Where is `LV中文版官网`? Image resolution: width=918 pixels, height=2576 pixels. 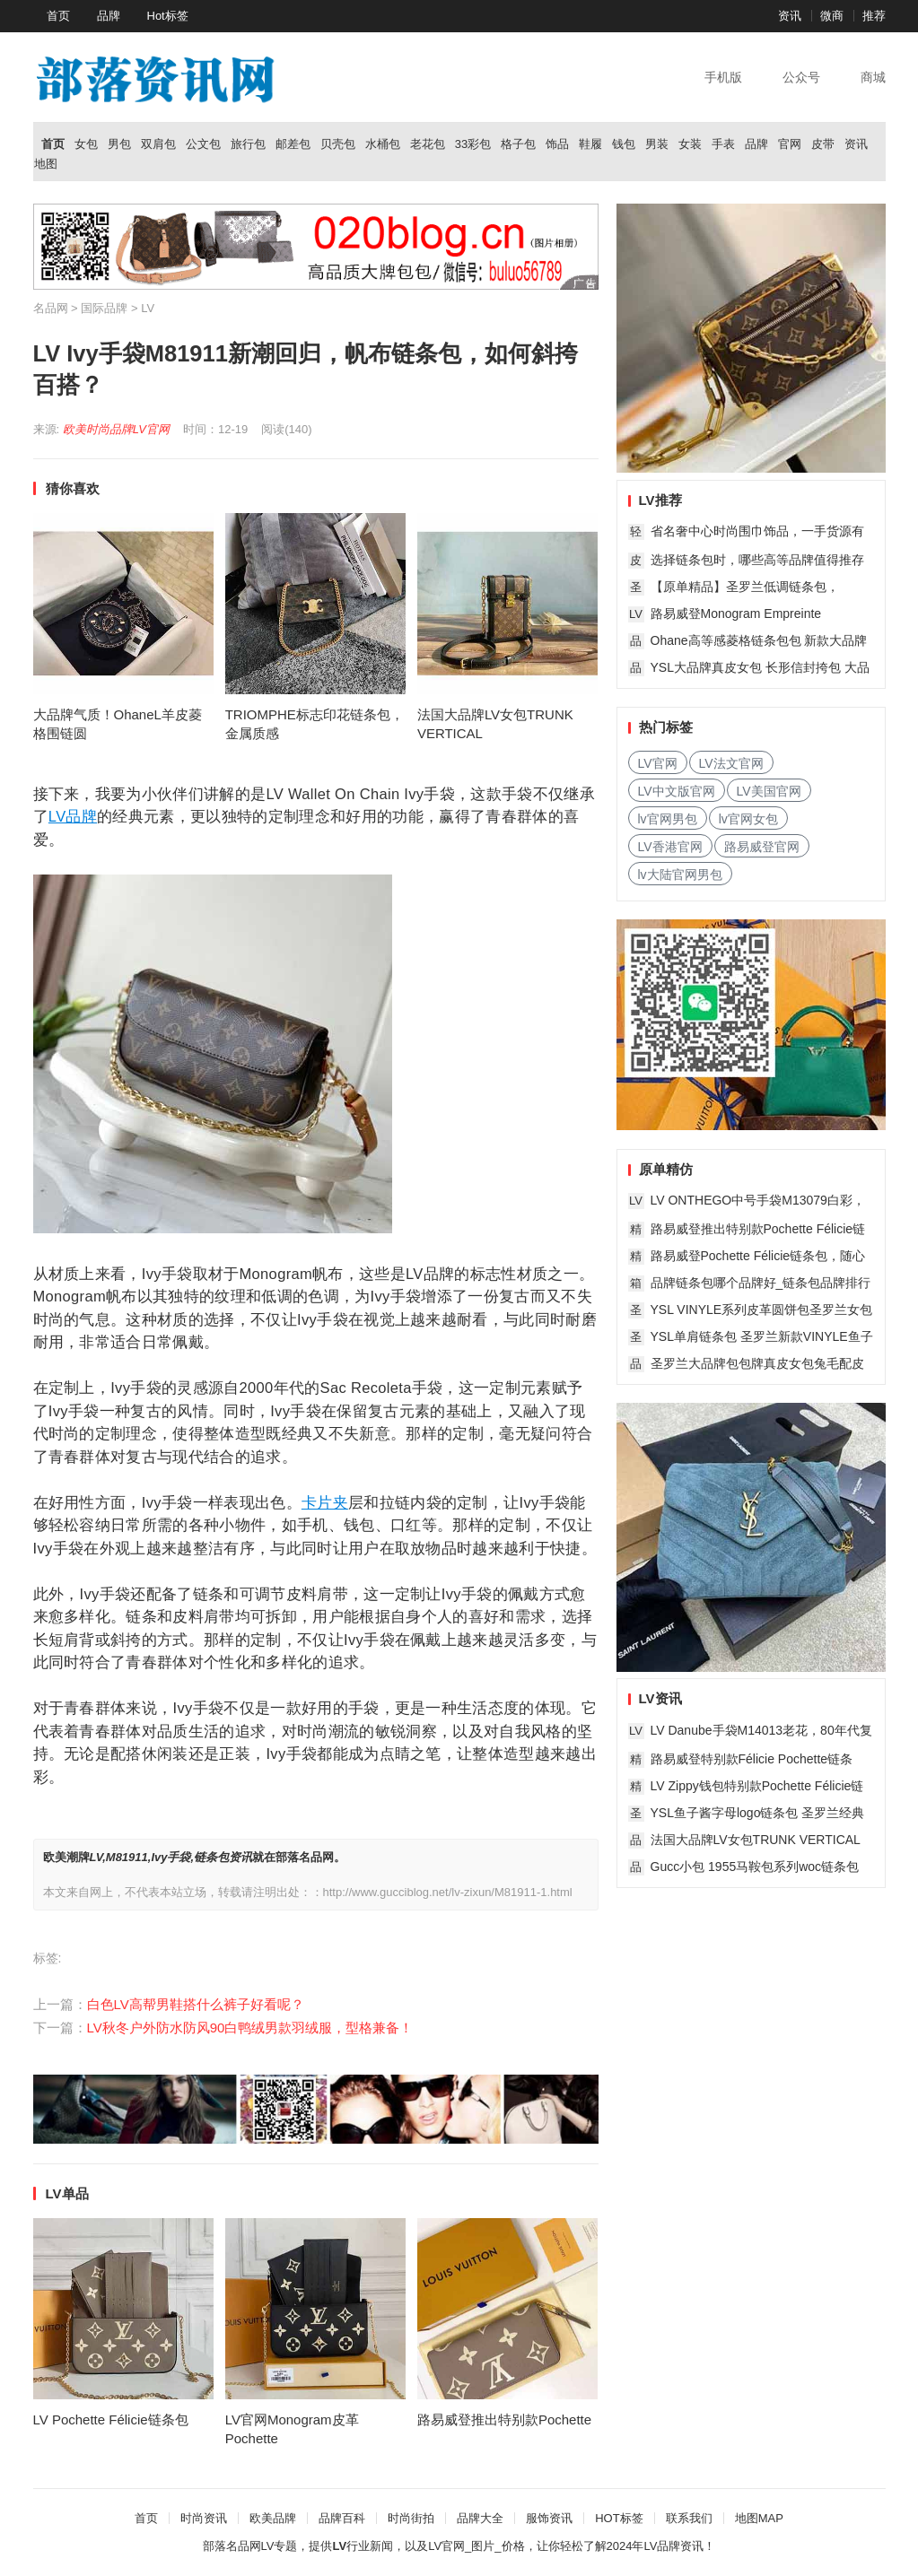
LV中文版官网 is located at coordinates (676, 791).